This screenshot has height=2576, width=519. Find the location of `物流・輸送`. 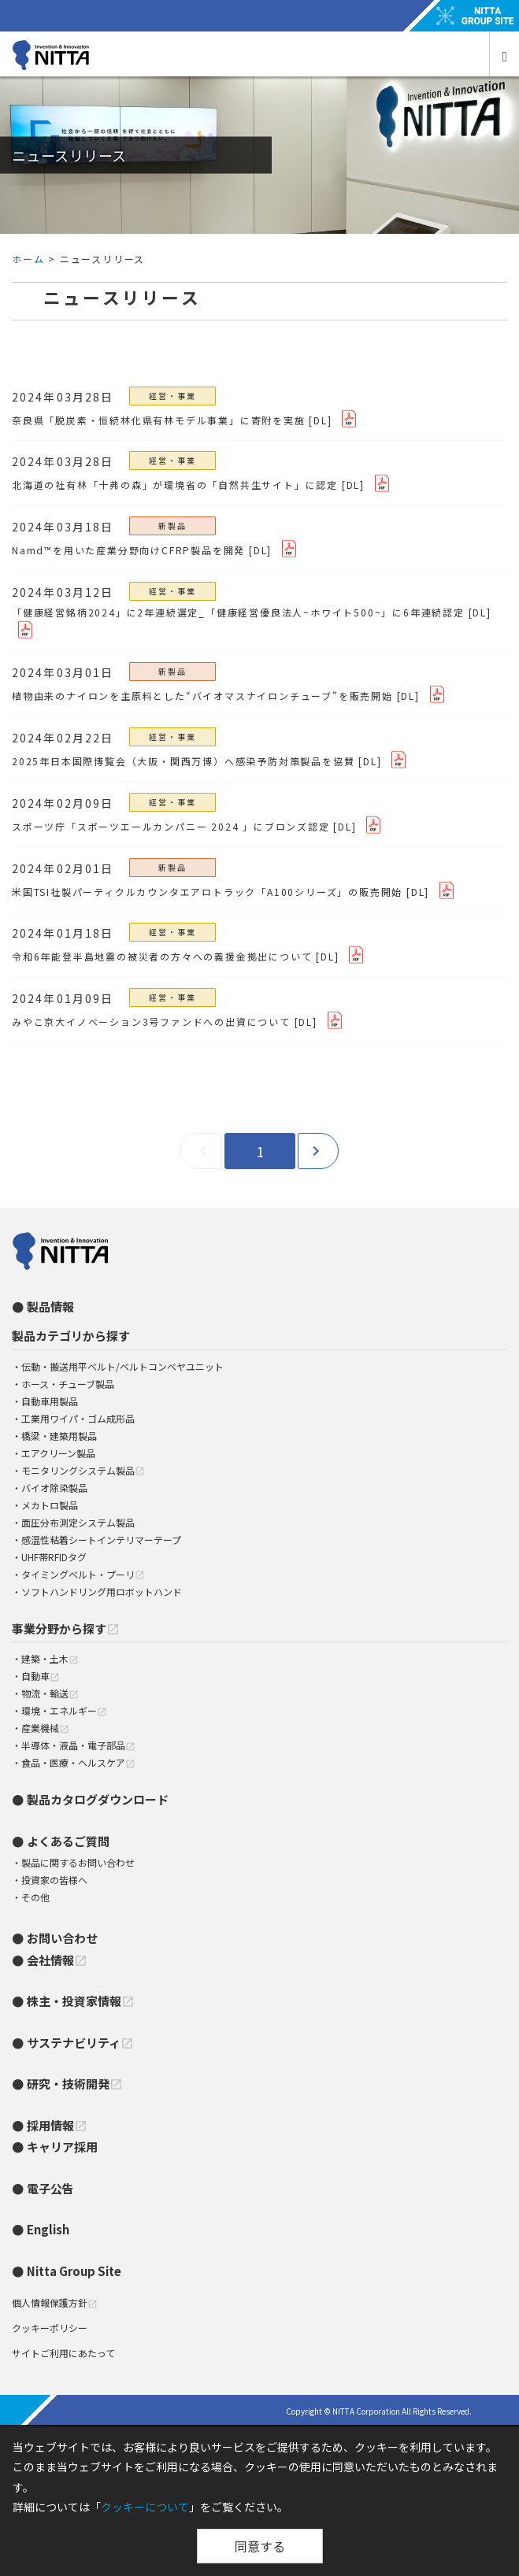

物流・輸送 is located at coordinates (50, 1693).